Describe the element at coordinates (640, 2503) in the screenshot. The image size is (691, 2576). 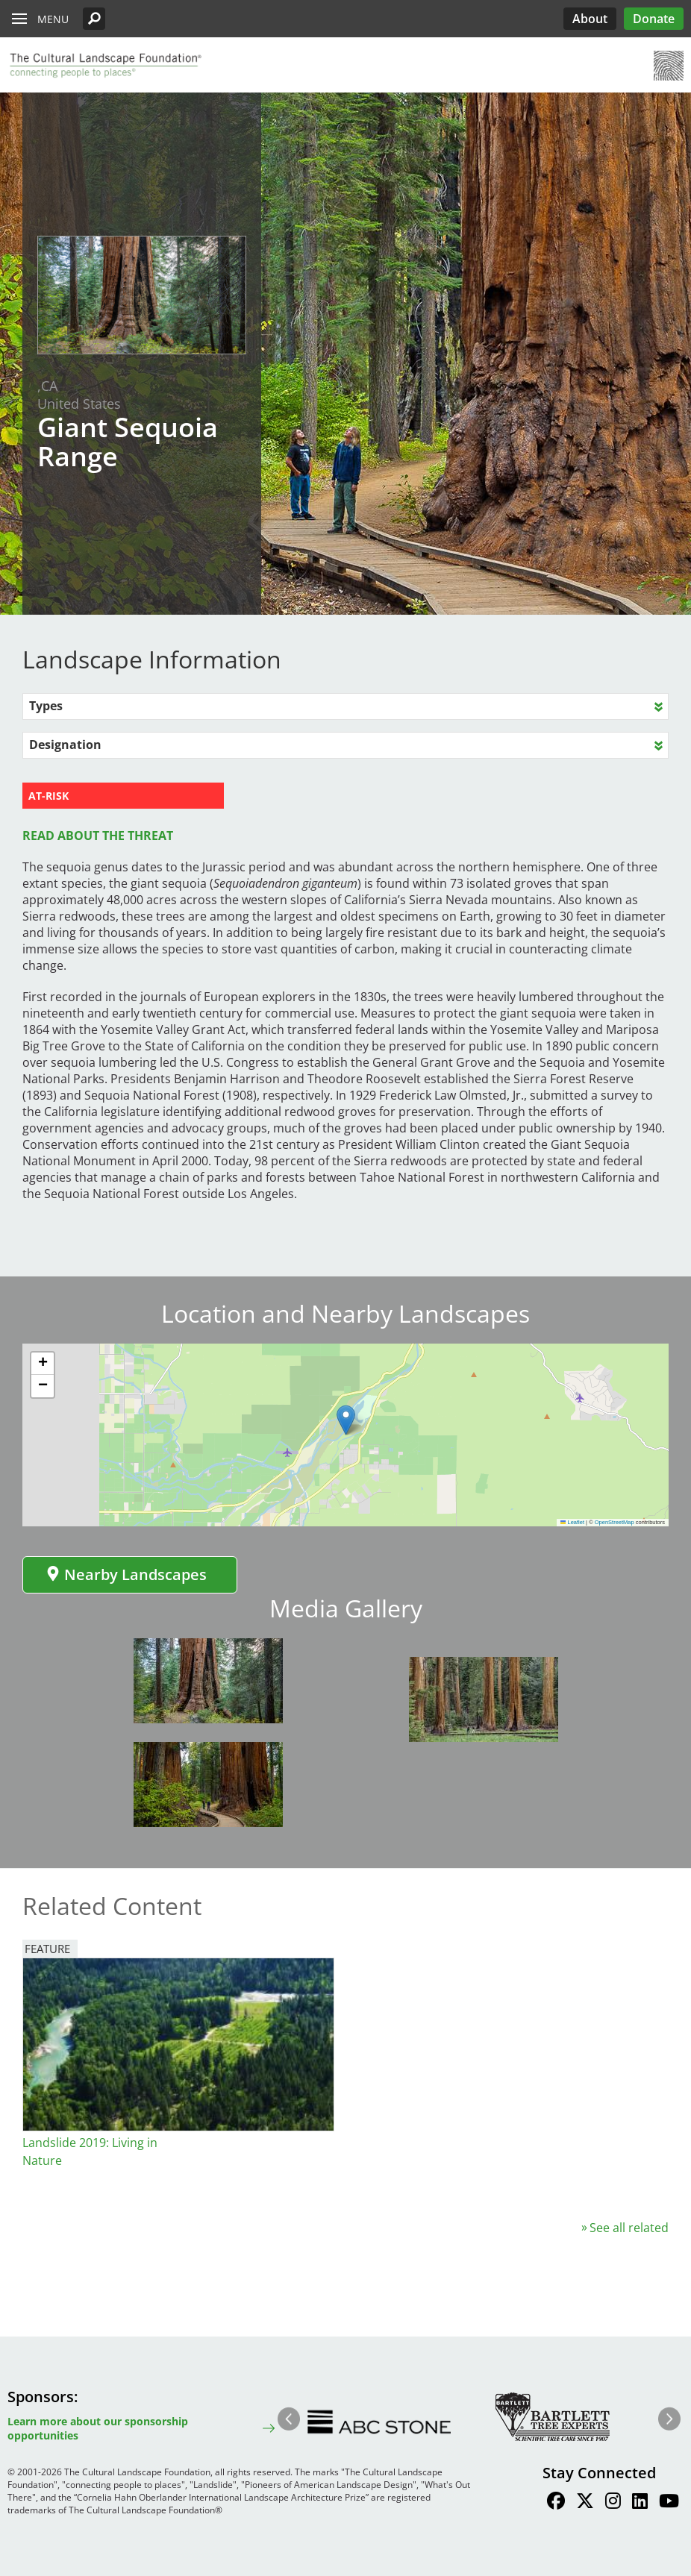
I see `[Find / Follow us on LinkedIn]` at that location.